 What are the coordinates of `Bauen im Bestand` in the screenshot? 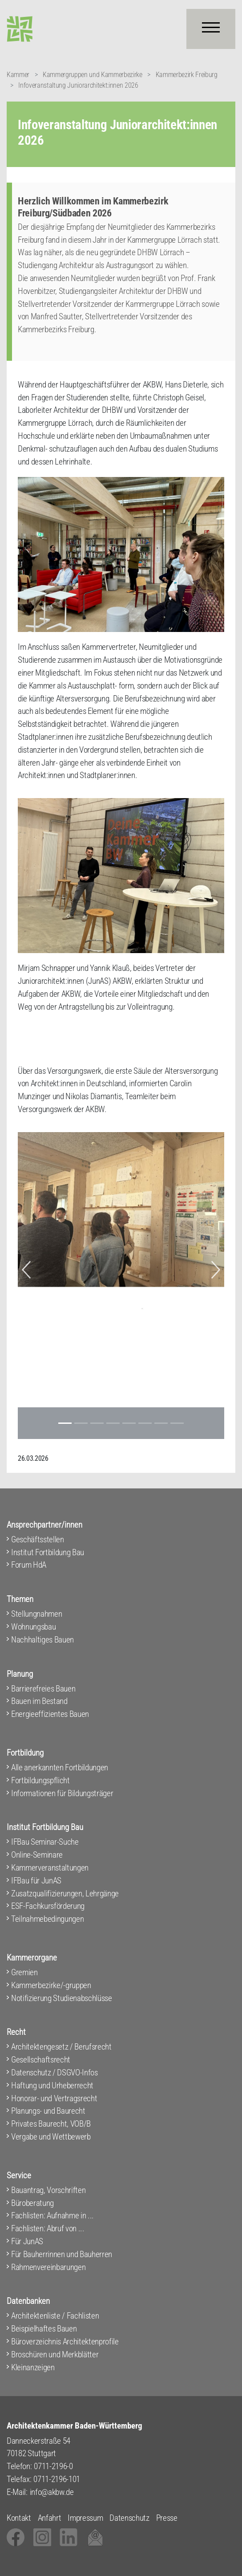 It's located at (39, 1701).